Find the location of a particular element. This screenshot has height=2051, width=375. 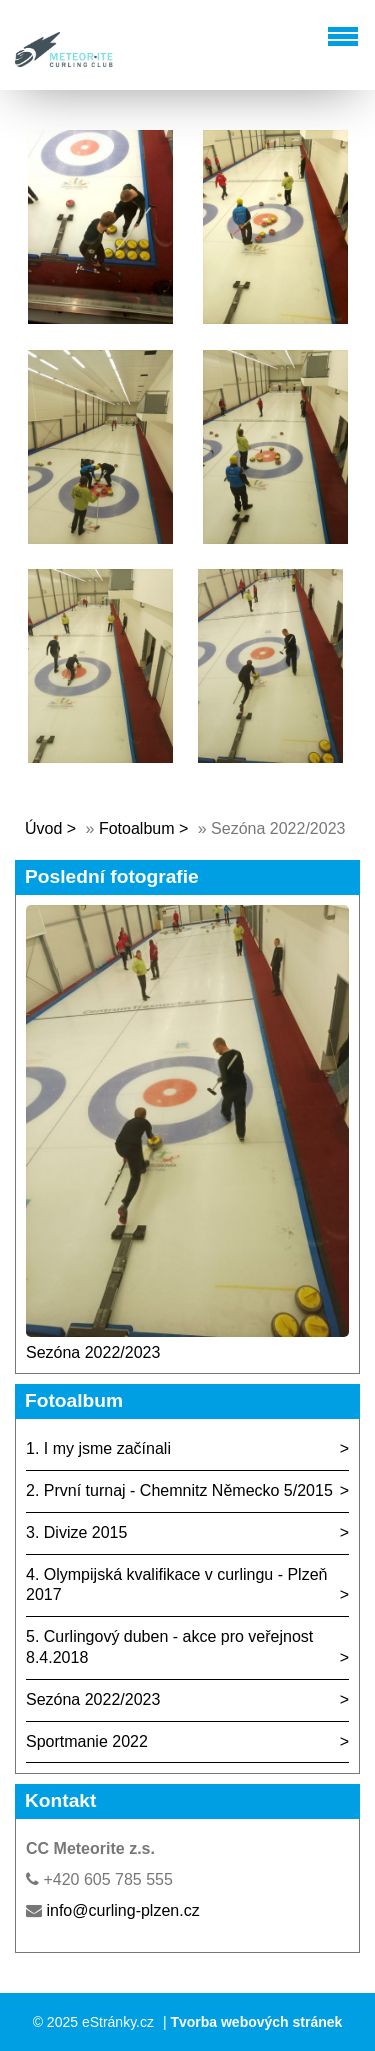

Sezóna 2022/2023 is located at coordinates (93, 1352).